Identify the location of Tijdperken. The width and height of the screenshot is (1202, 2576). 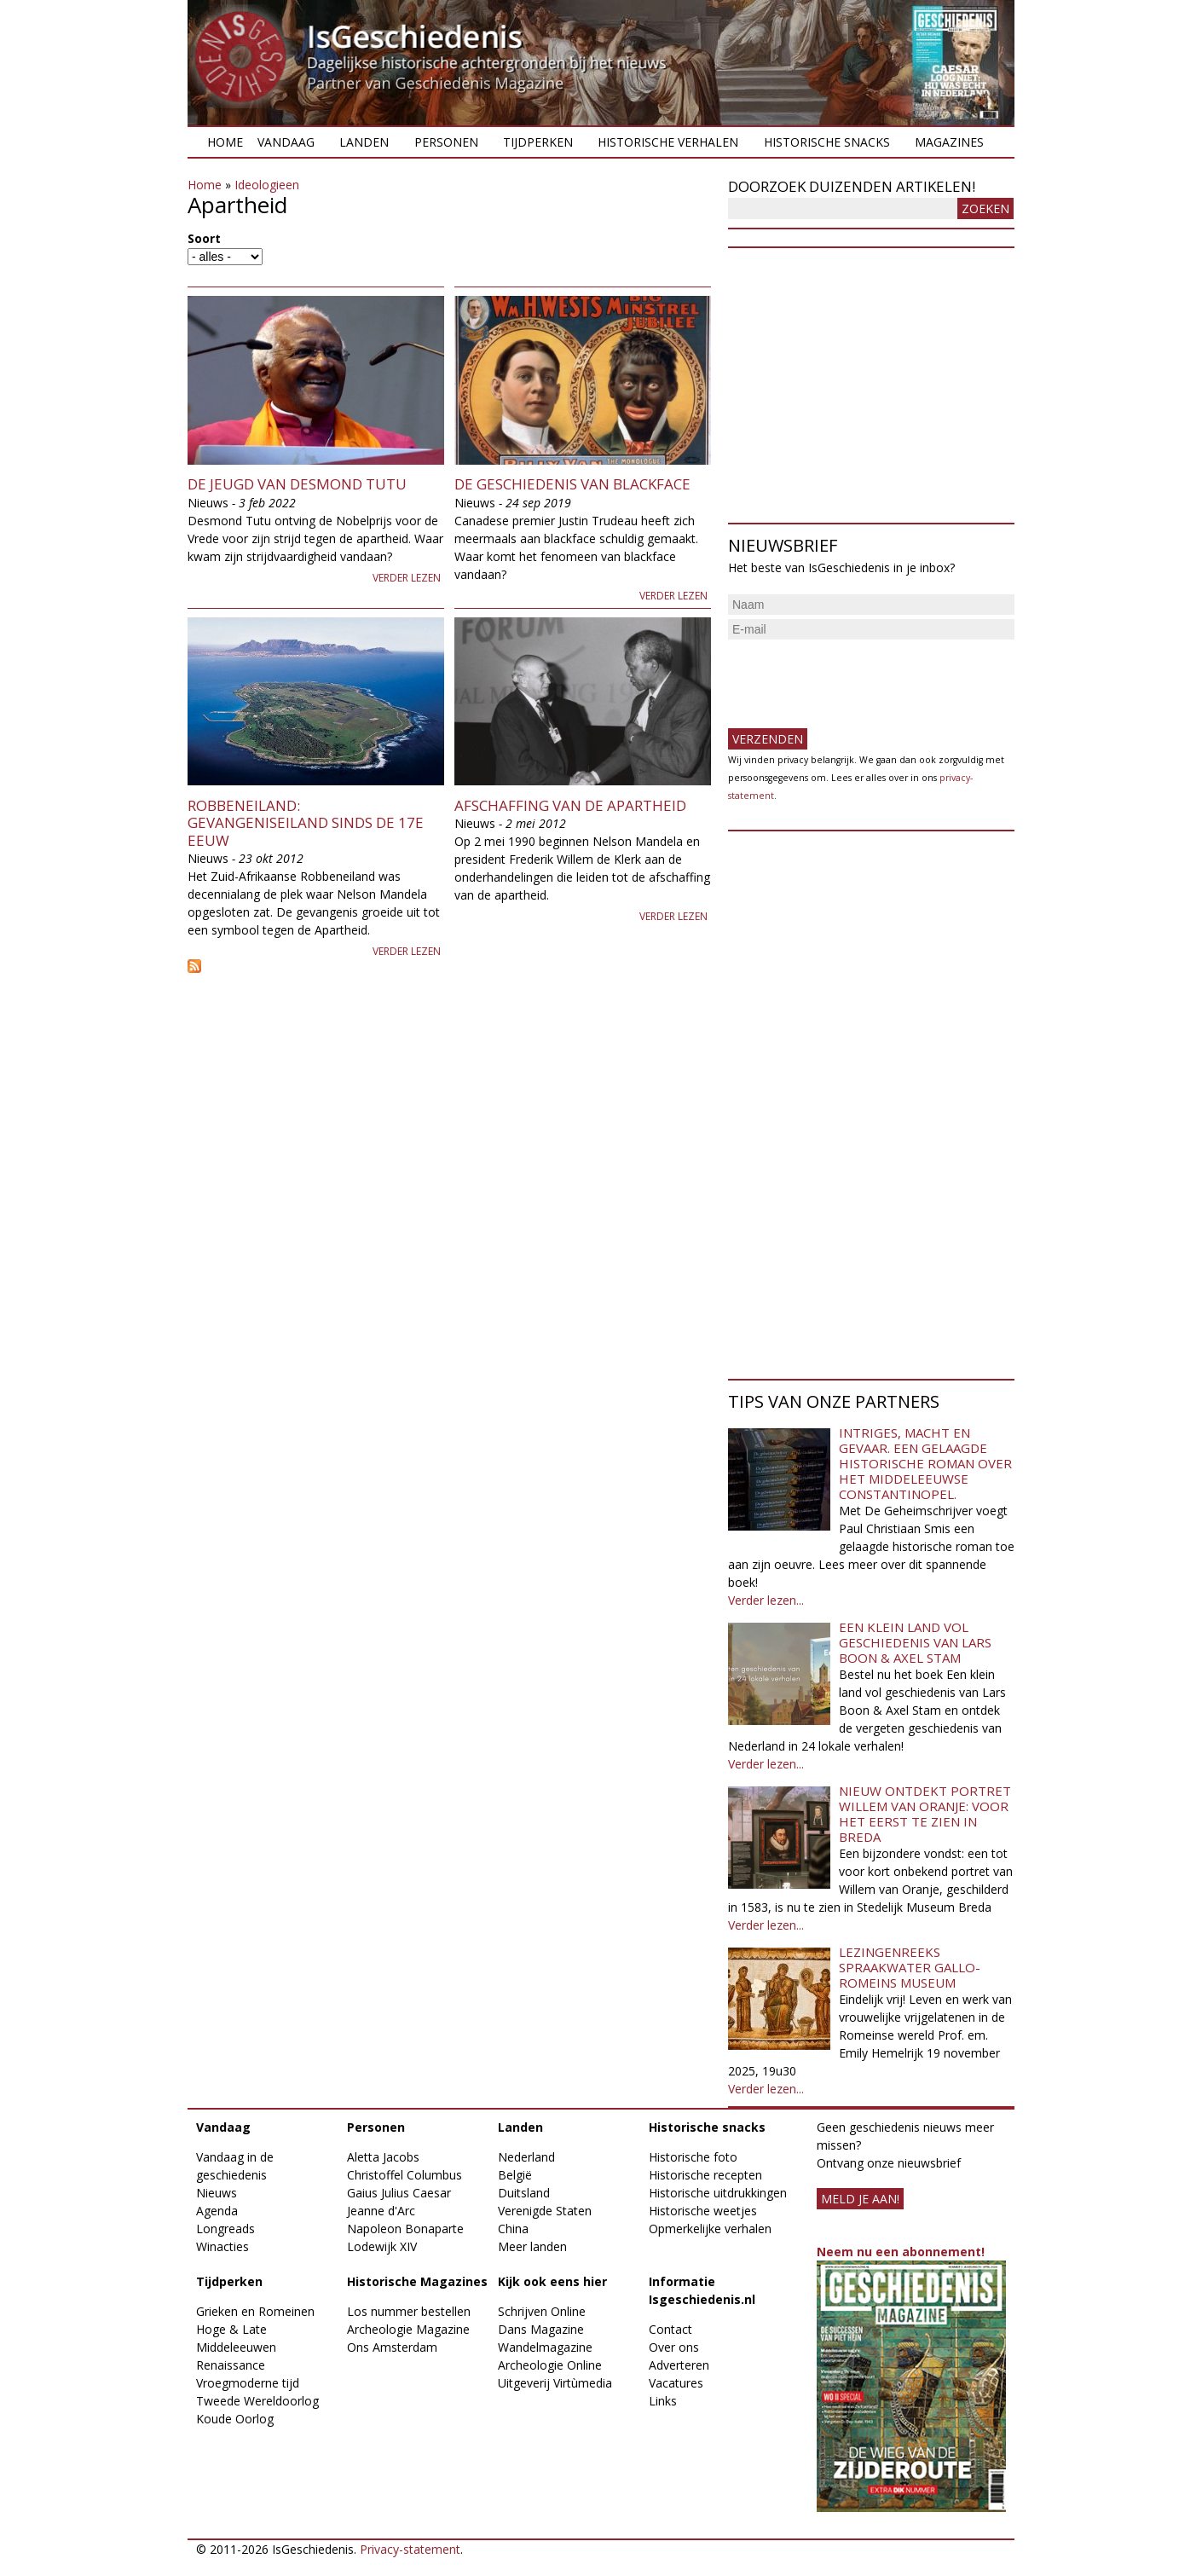
(538, 142).